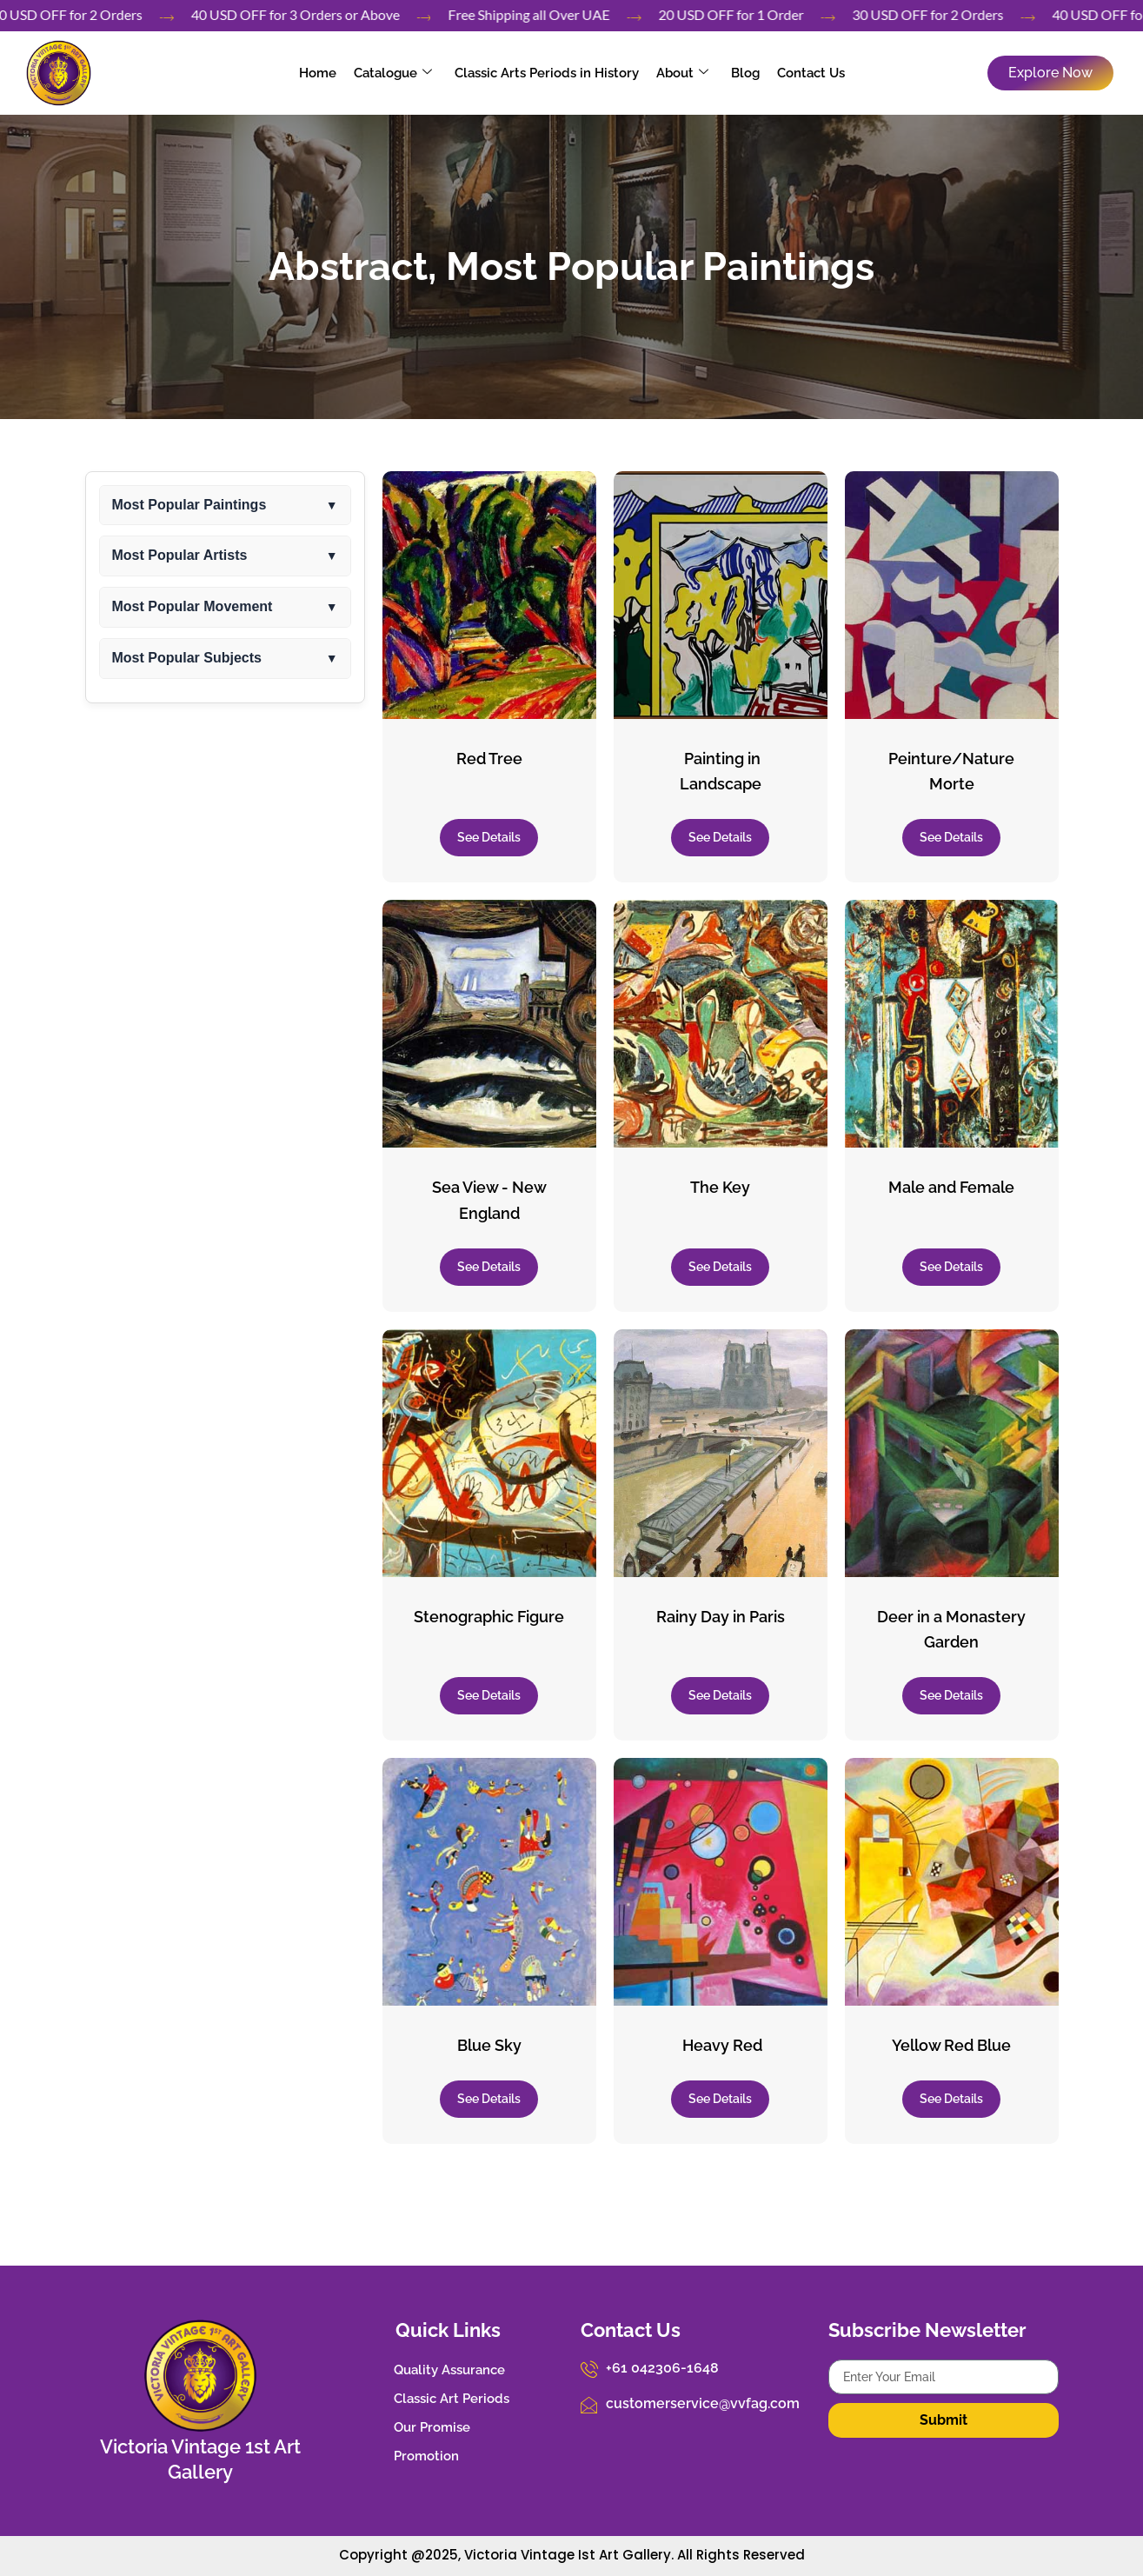 The image size is (1143, 2576). What do you see at coordinates (703, 2403) in the screenshot?
I see `customerservice@vvfag.com` at bounding box center [703, 2403].